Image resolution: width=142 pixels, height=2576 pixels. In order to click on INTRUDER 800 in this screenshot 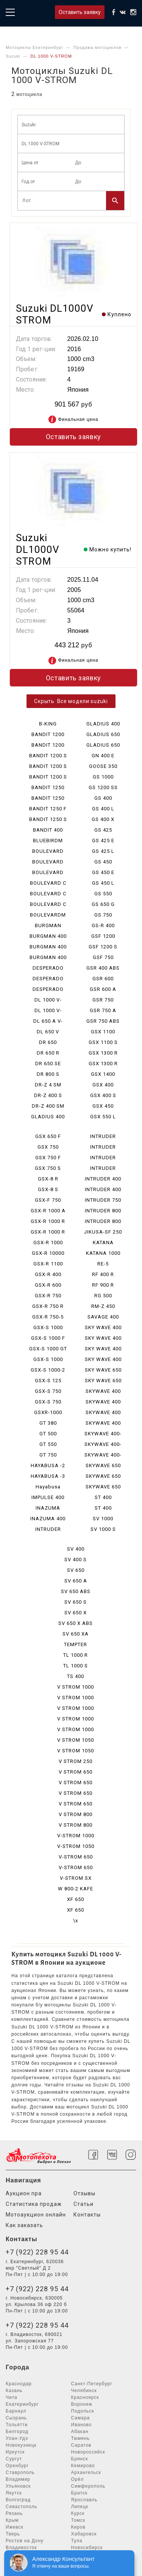, I will do `click(103, 1210)`.